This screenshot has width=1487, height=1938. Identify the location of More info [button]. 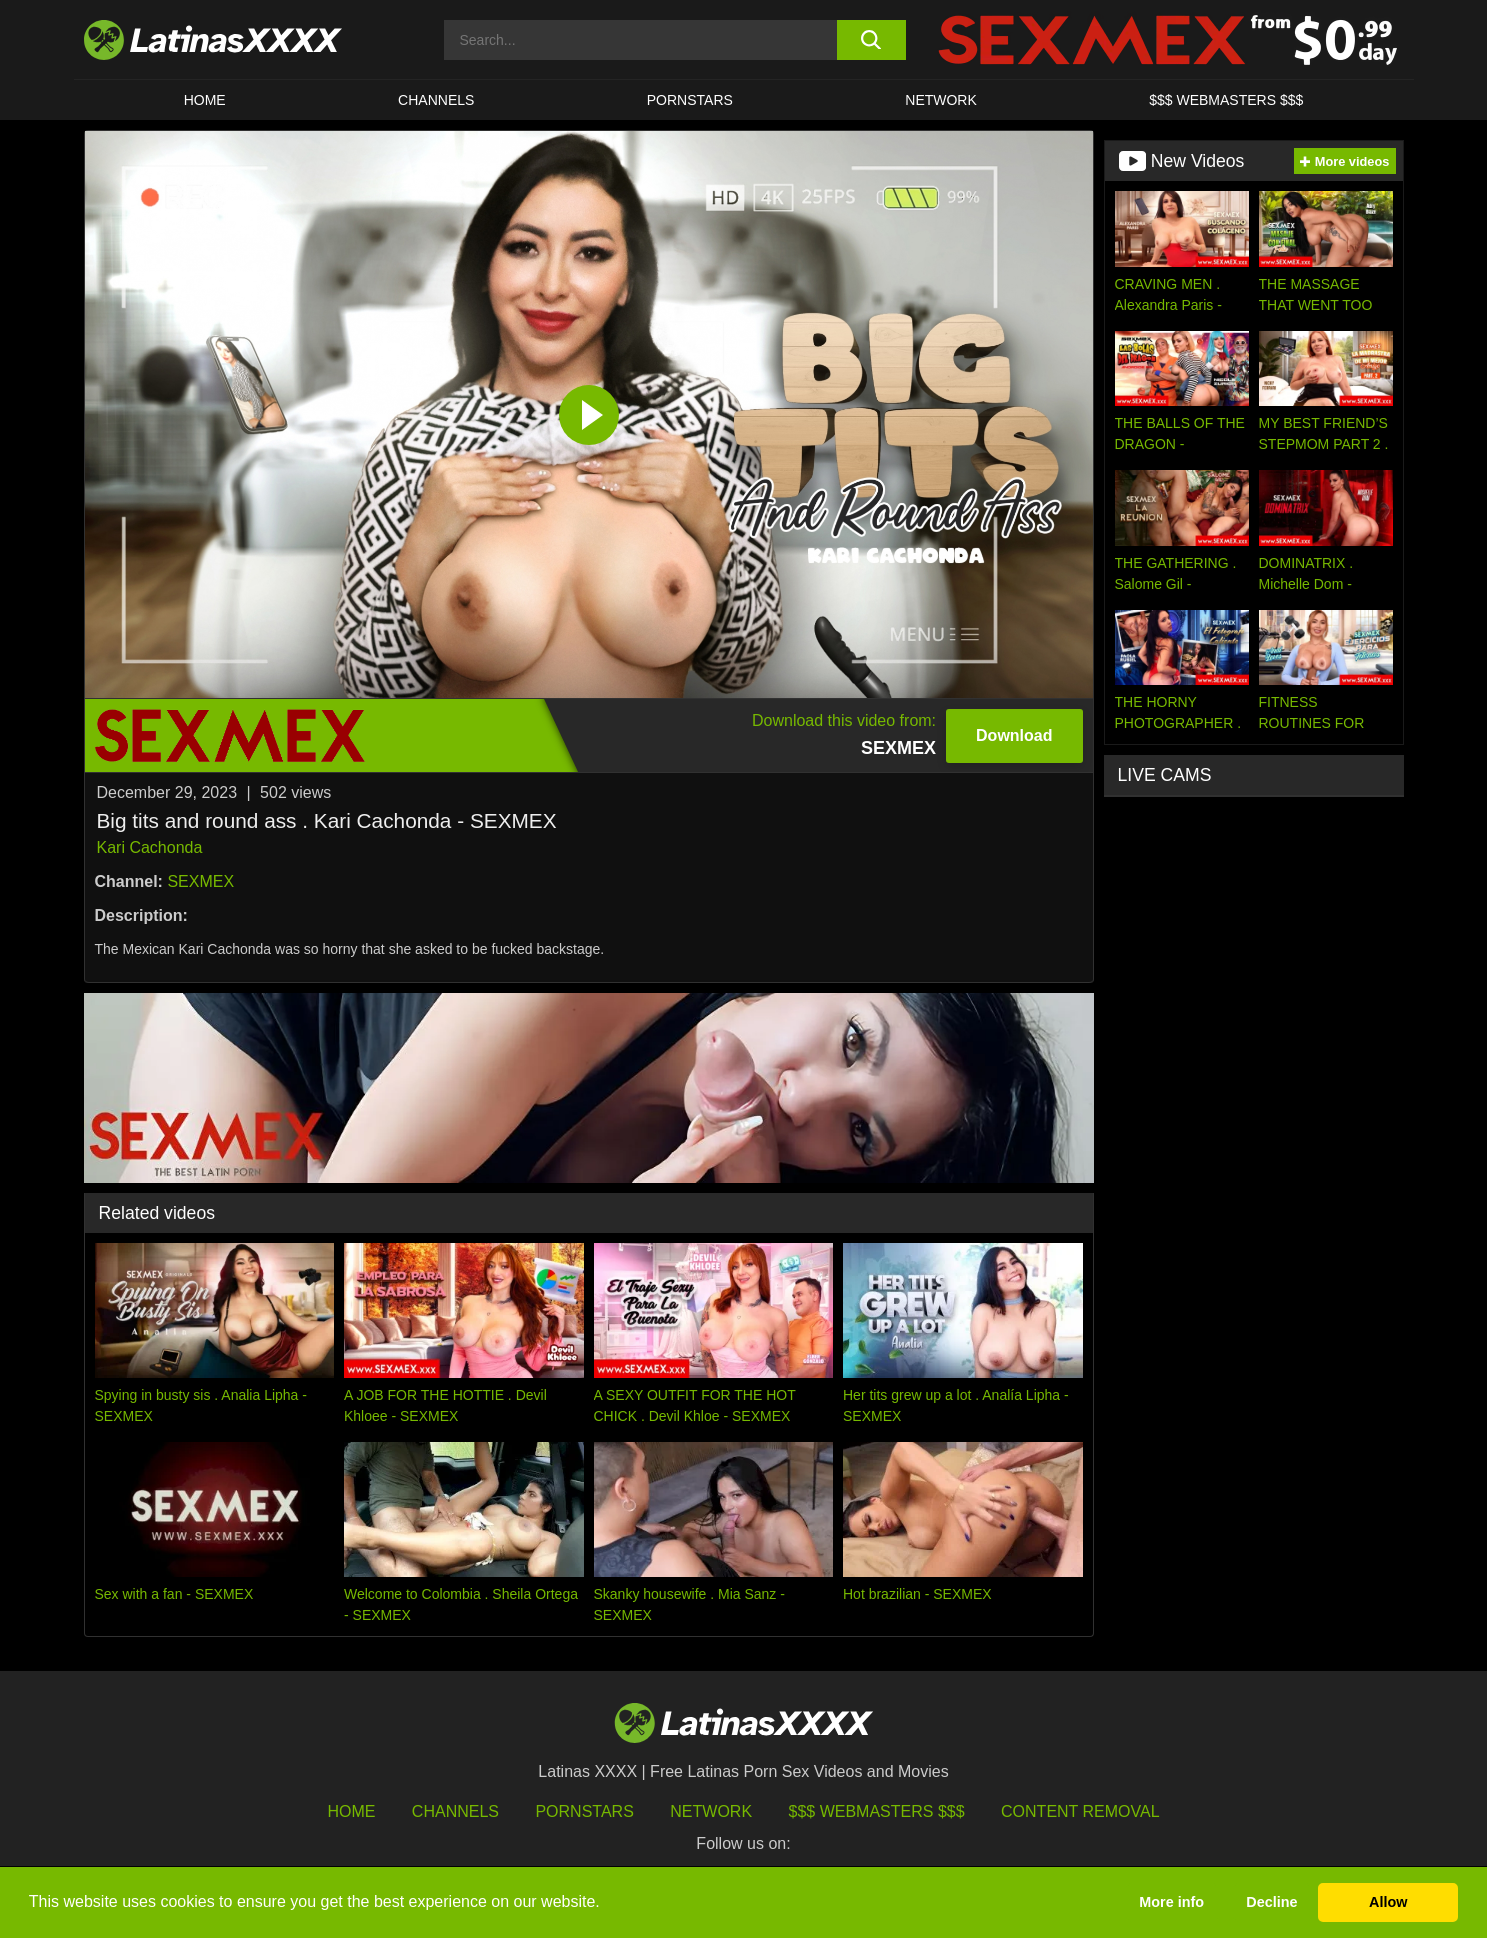
(1171, 1902).